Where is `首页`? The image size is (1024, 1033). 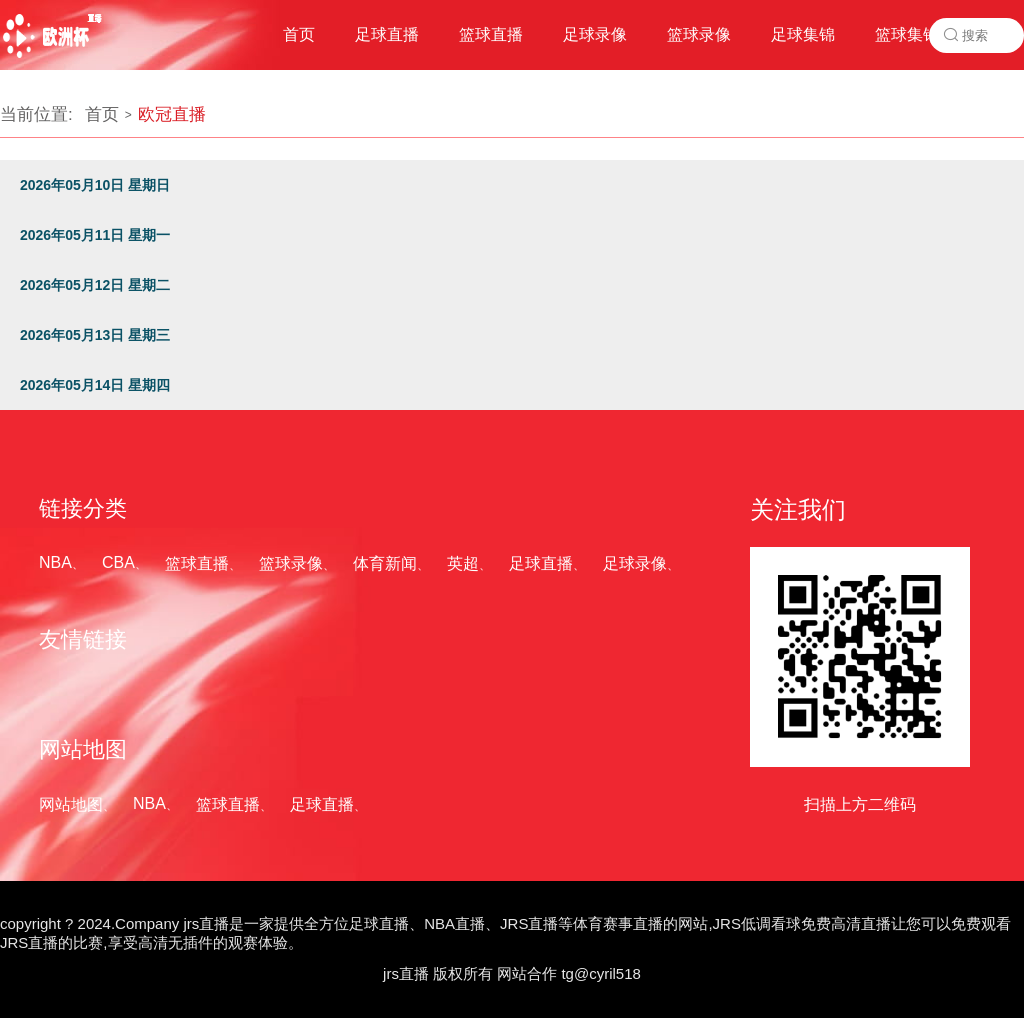
首页 is located at coordinates (102, 114).